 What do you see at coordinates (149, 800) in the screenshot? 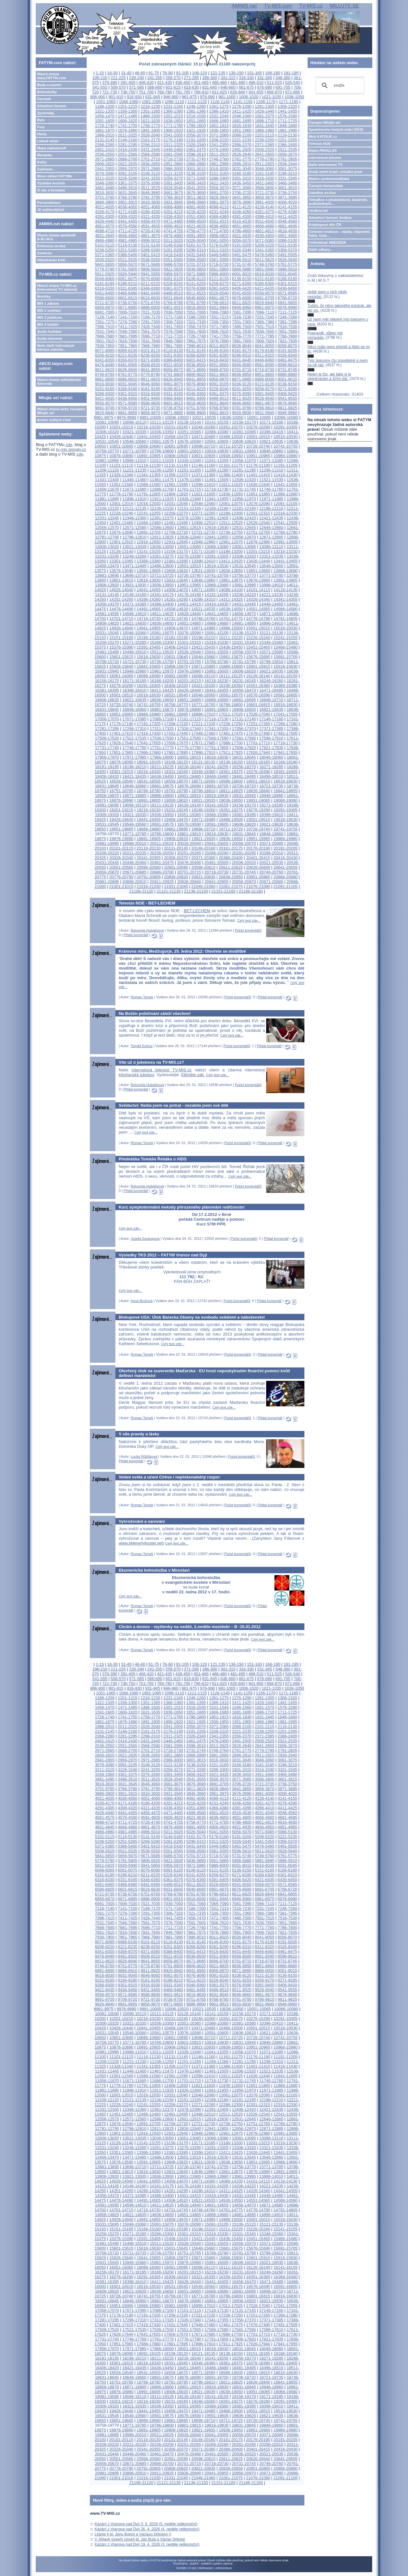
I see `18991-19005` at bounding box center [149, 800].